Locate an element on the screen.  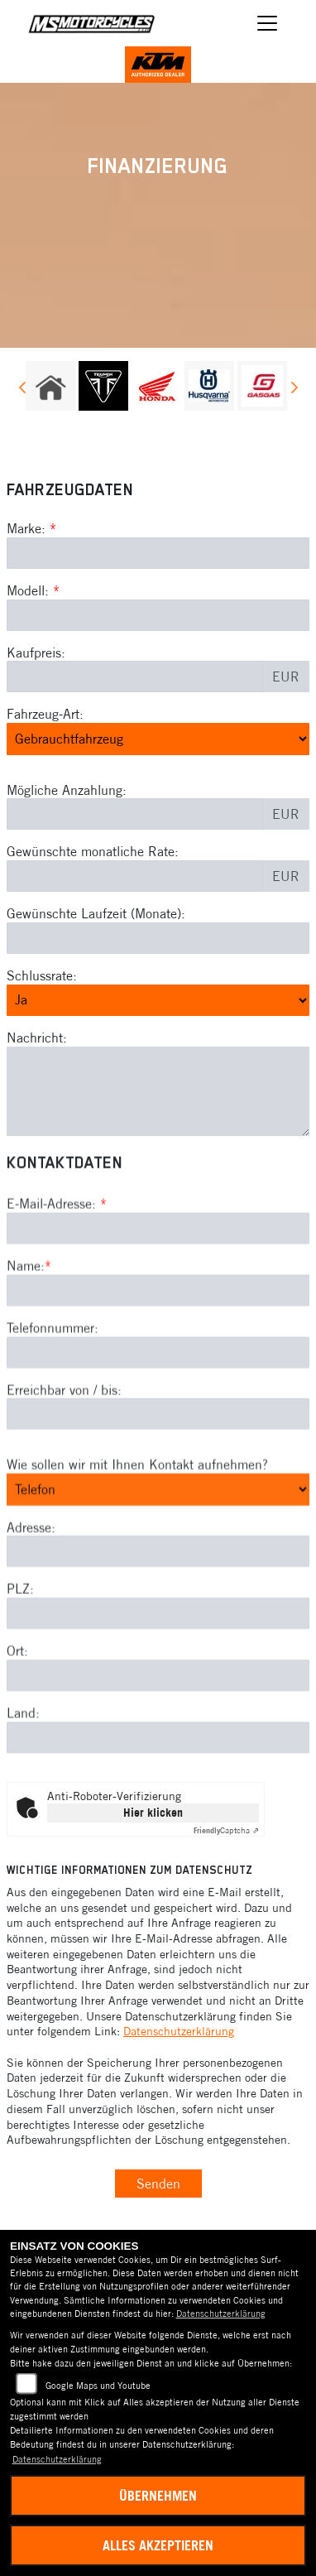
Telefonnummer: is located at coordinates (52, 1399).